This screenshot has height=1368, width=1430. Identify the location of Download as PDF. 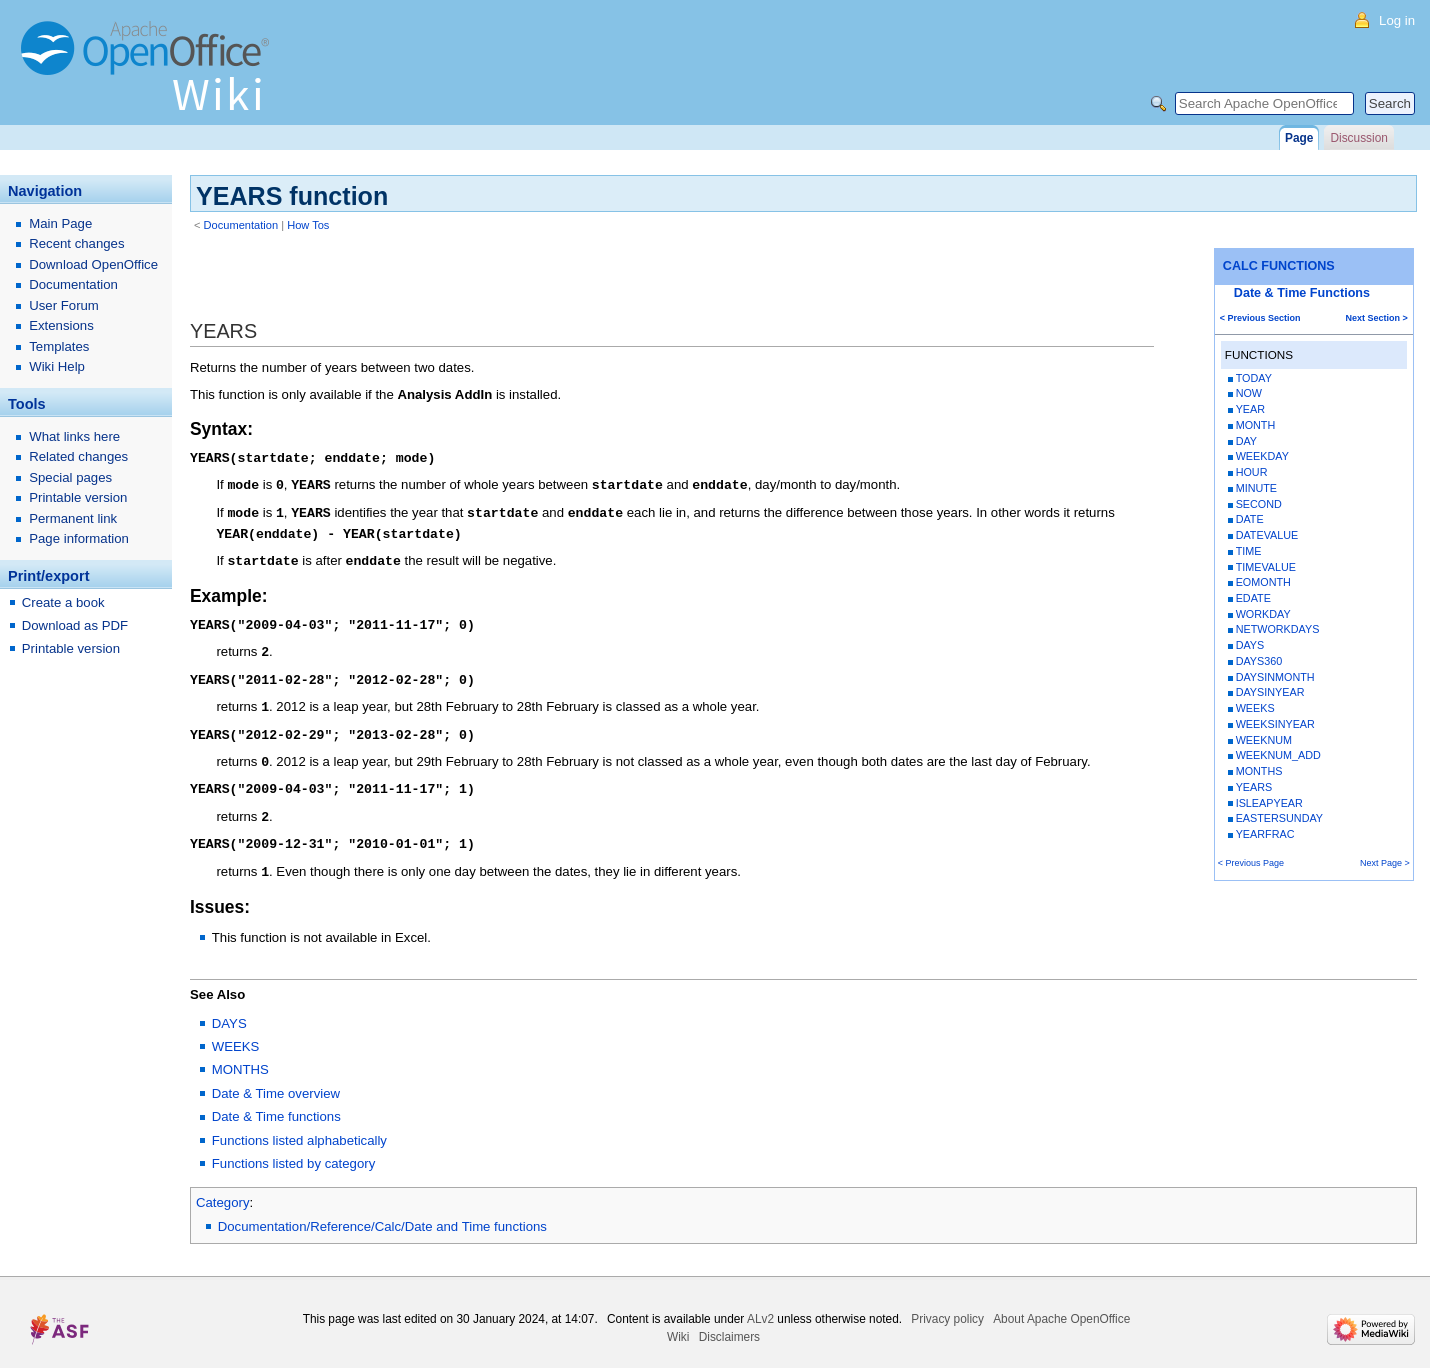
(75, 625).